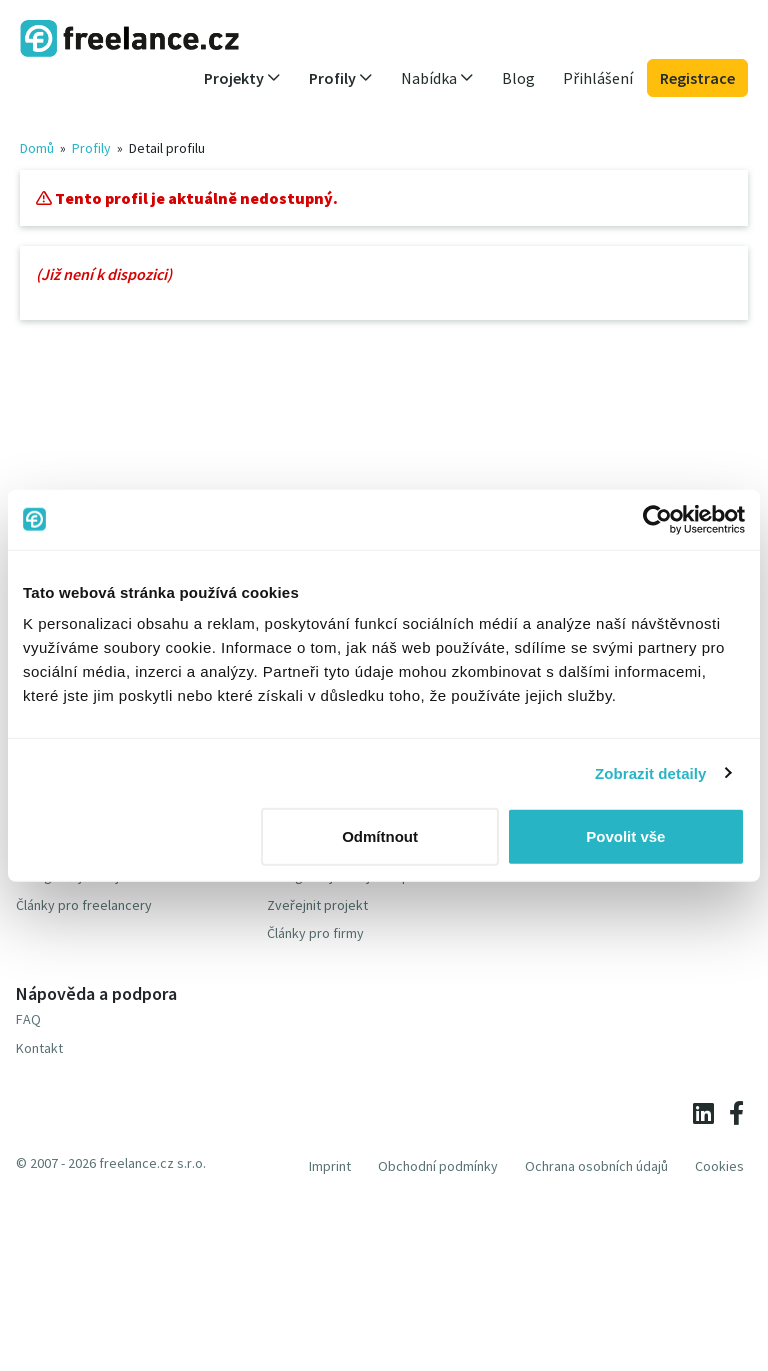 The width and height of the screenshot is (768, 1371). I want to click on Články pro firmy, so click(315, 933).